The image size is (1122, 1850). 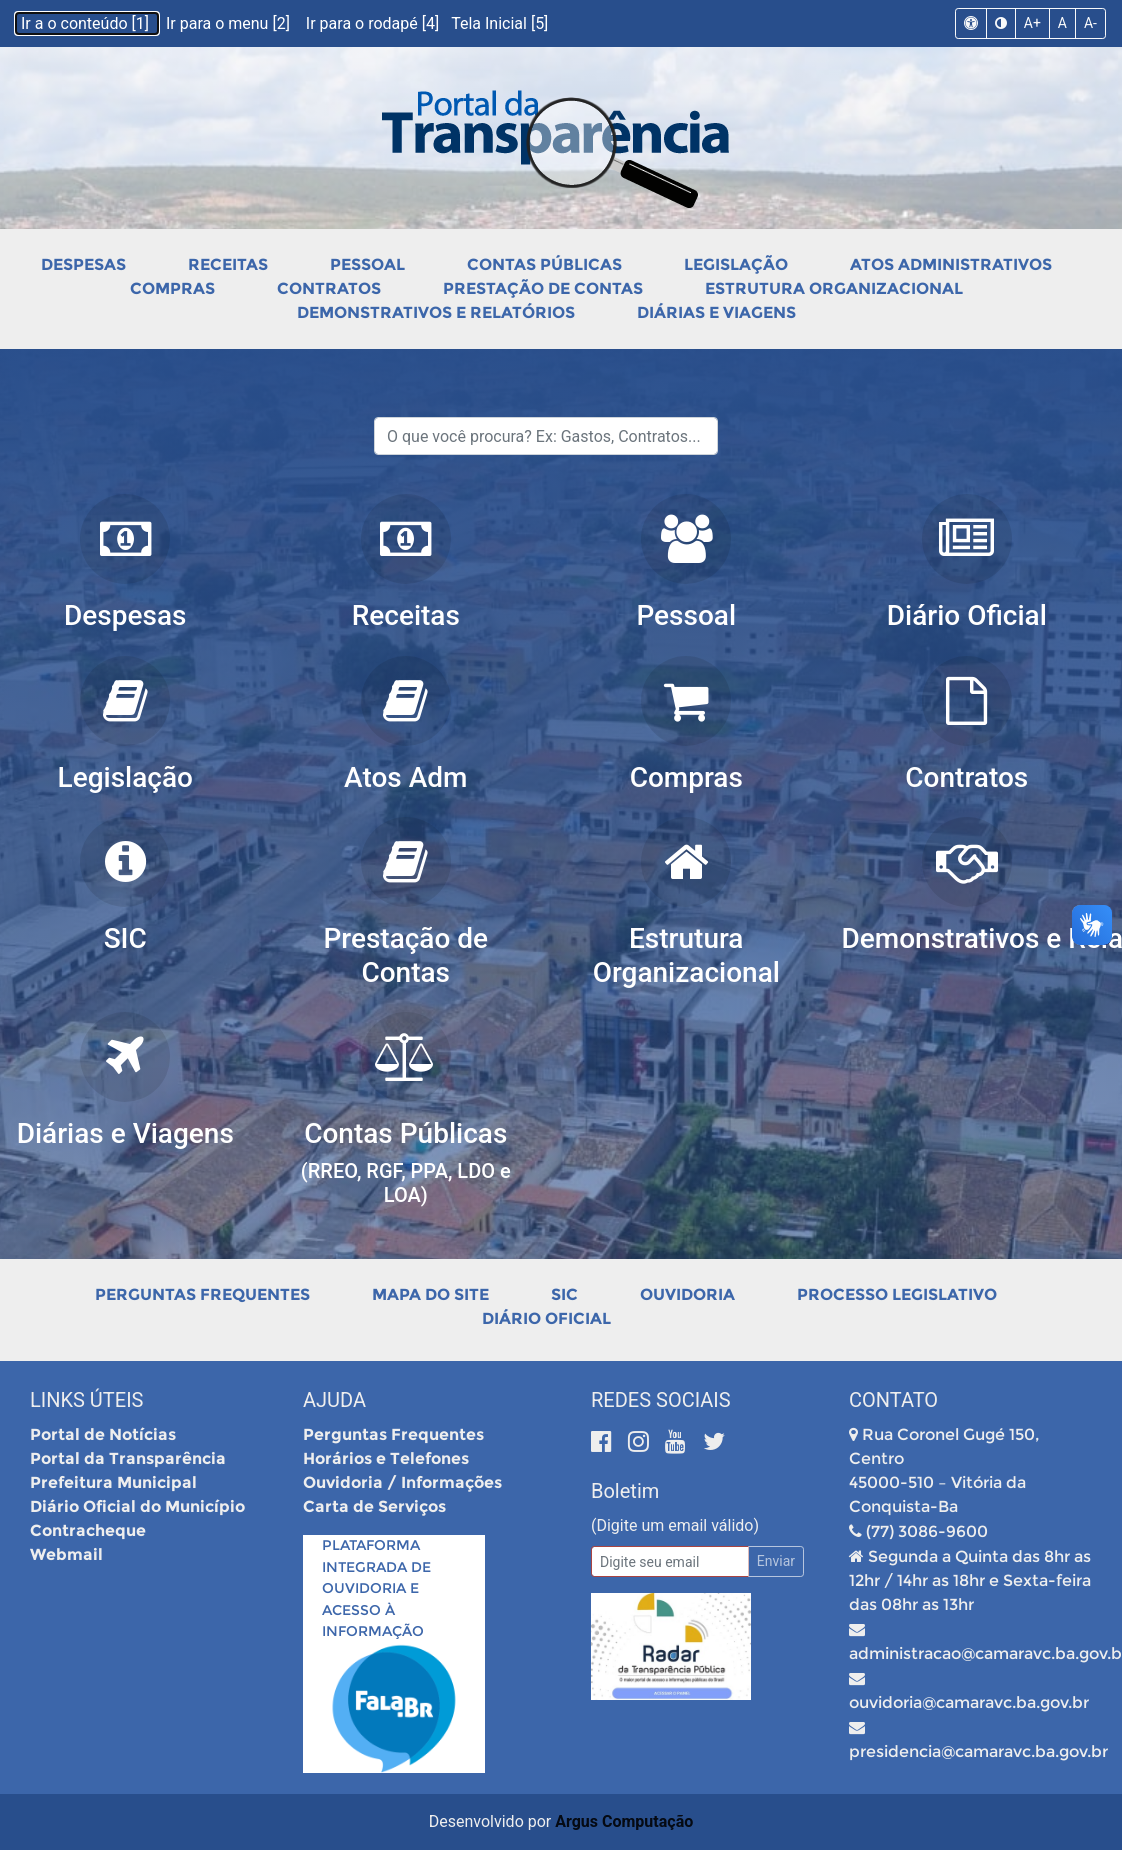 What do you see at coordinates (499, 23) in the screenshot?
I see `Tela Inicial [5]` at bounding box center [499, 23].